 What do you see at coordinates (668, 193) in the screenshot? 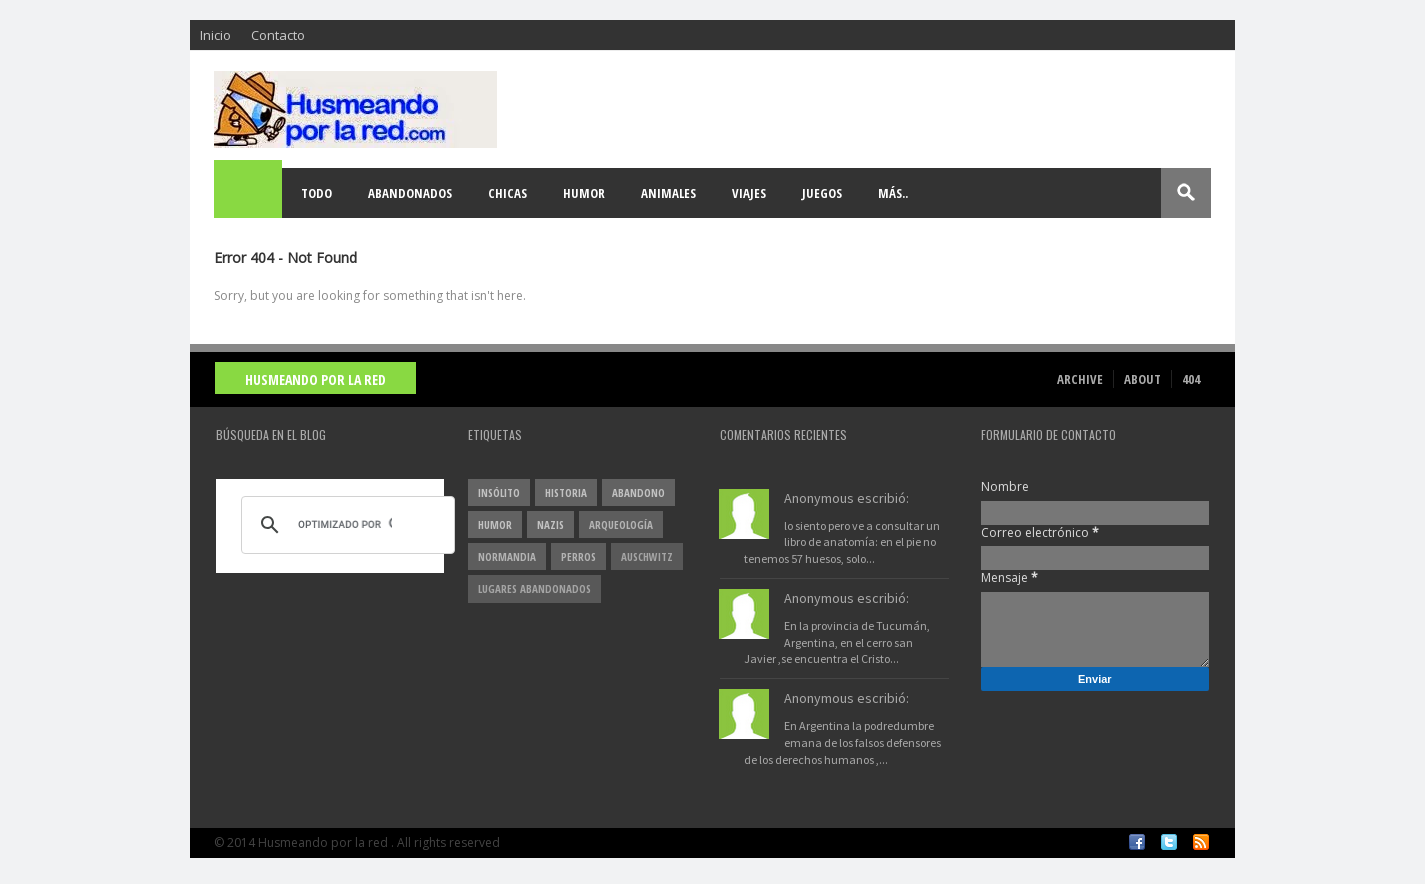
I see `Animales` at bounding box center [668, 193].